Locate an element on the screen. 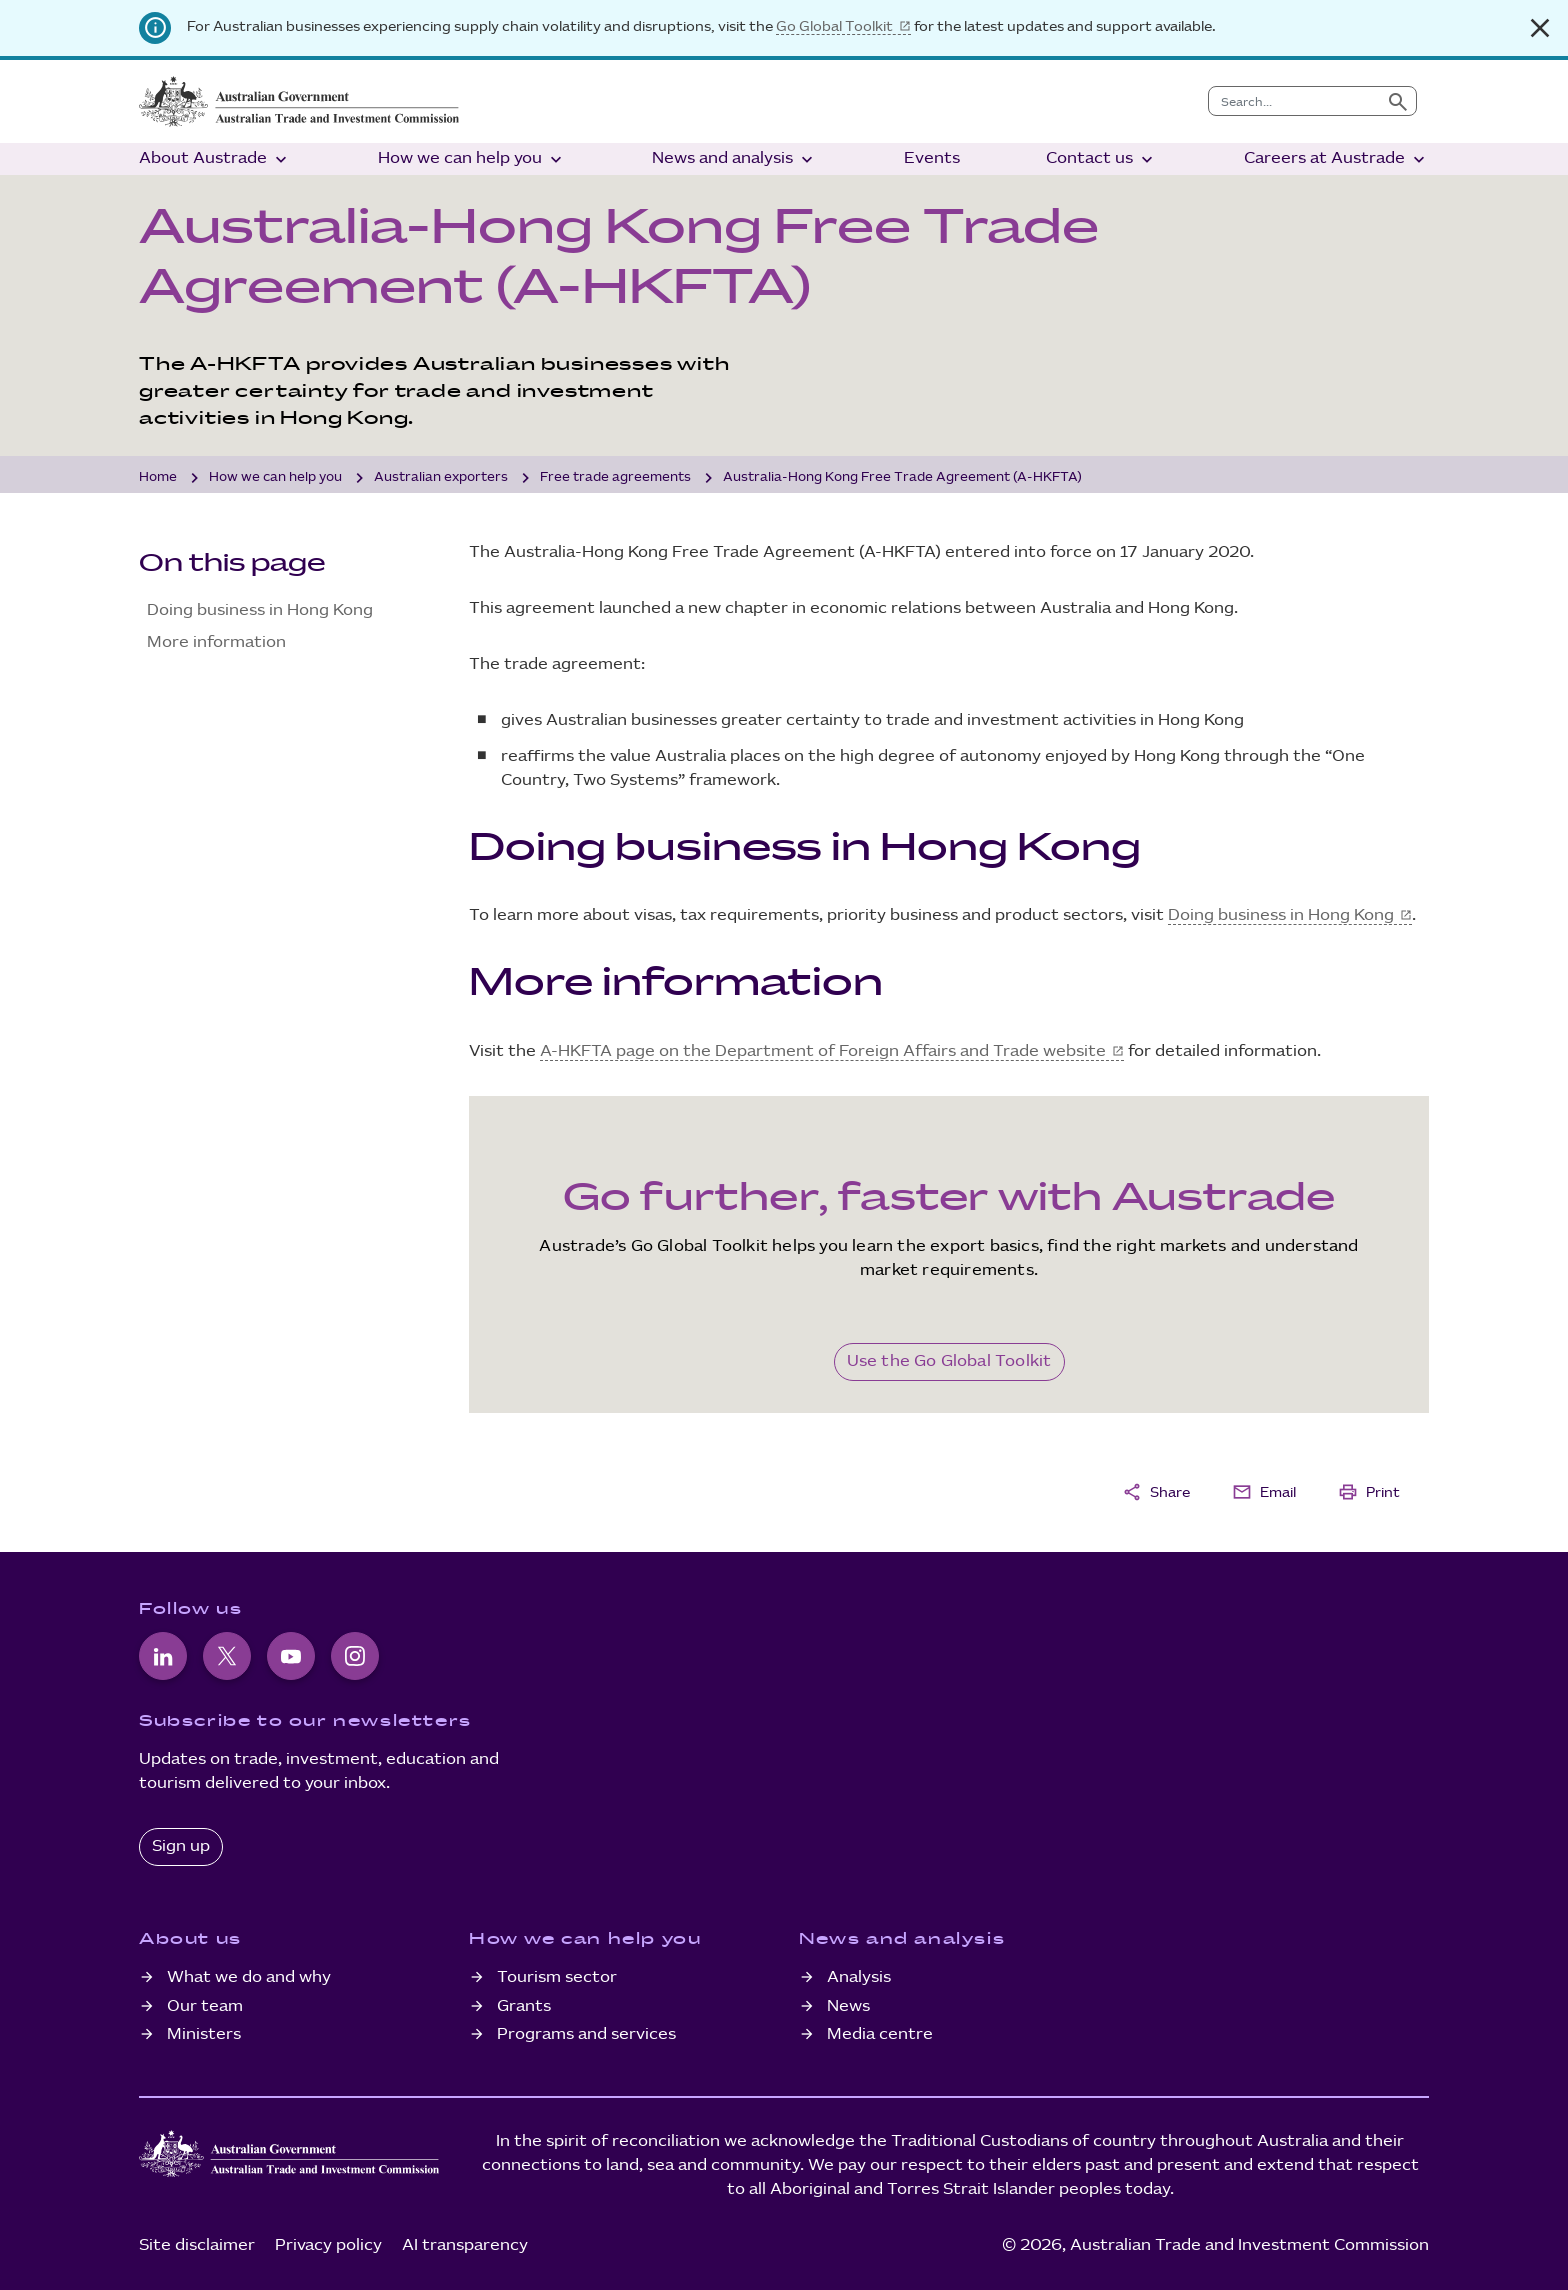  How we can help you is located at coordinates (472, 159).